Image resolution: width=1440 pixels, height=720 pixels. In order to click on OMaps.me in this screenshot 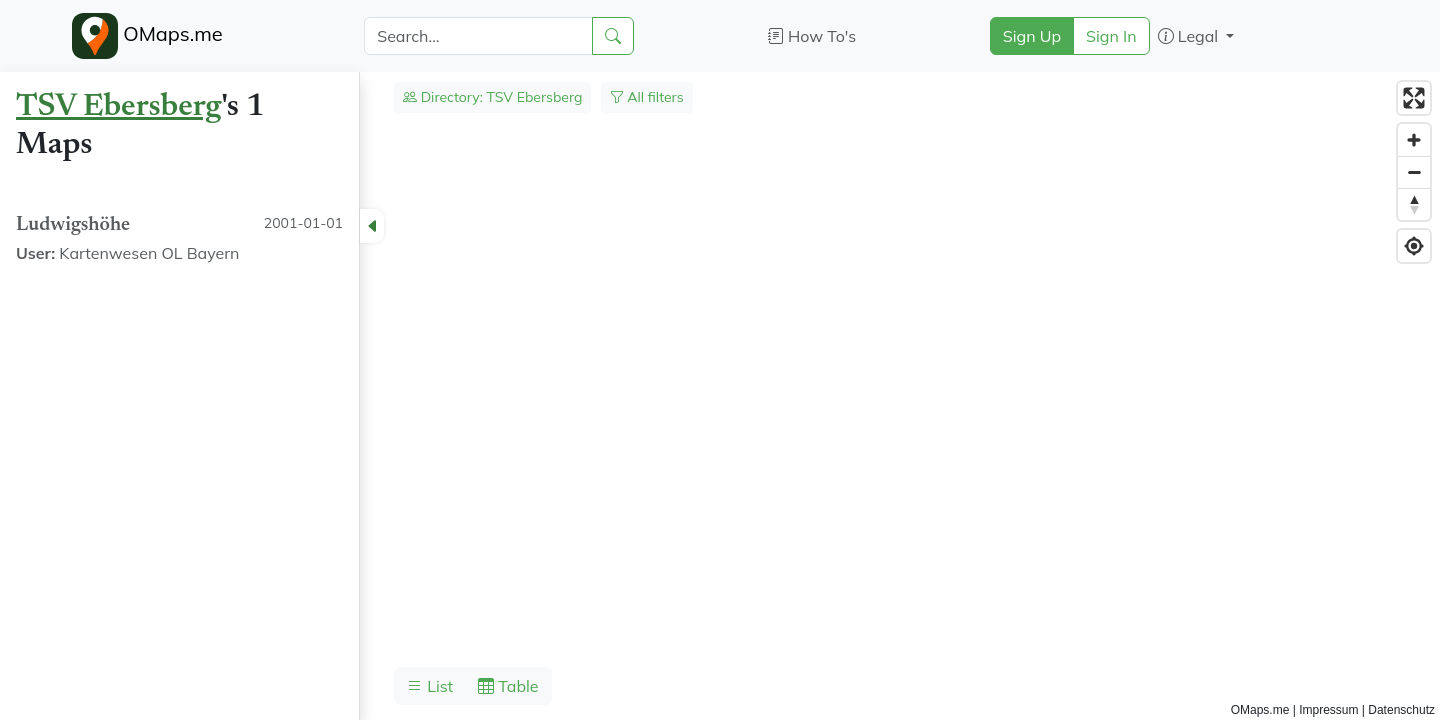, I will do `click(147, 36)`.